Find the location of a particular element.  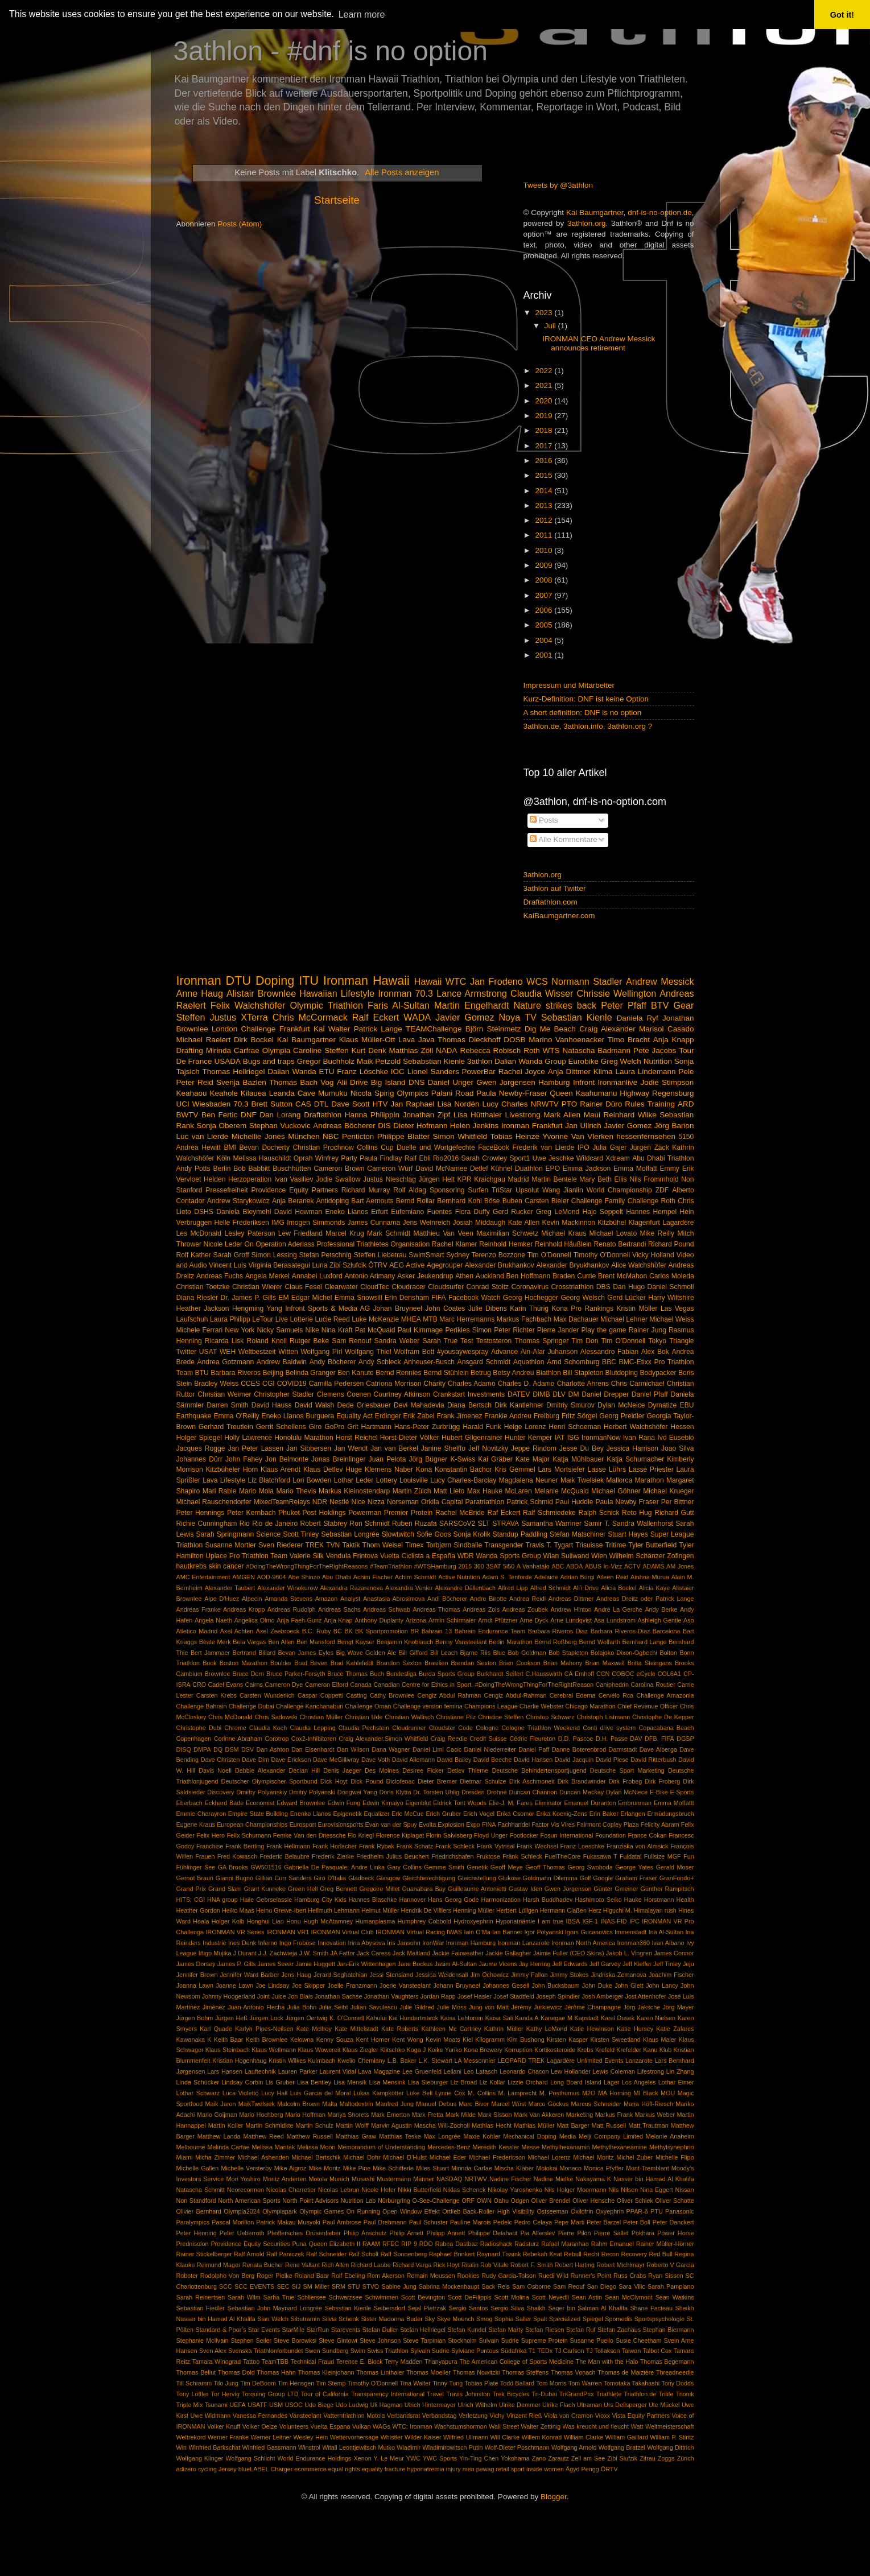

Liz Blatchford is located at coordinates (269, 1480).